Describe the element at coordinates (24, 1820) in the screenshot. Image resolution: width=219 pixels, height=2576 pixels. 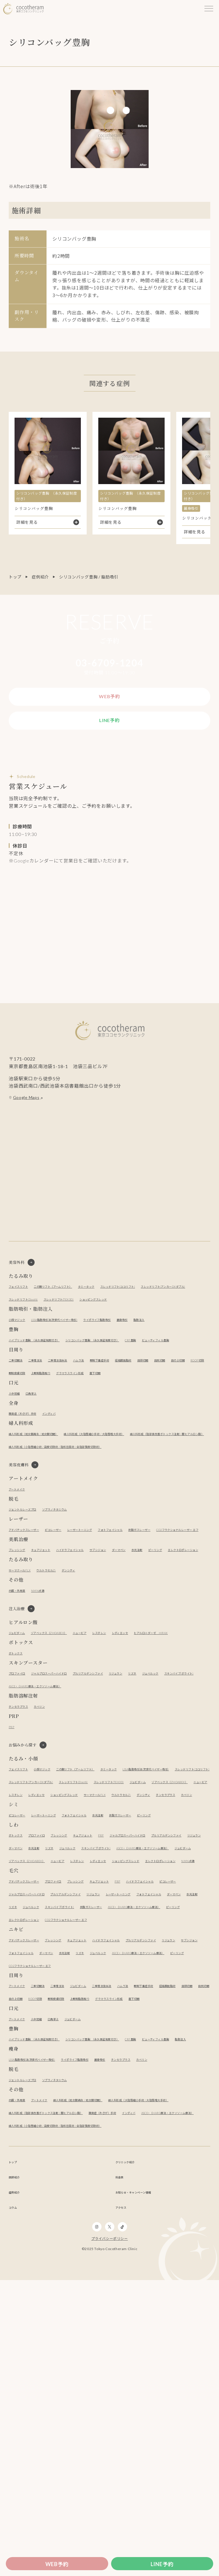
I see `チンセラプラス` at that location.